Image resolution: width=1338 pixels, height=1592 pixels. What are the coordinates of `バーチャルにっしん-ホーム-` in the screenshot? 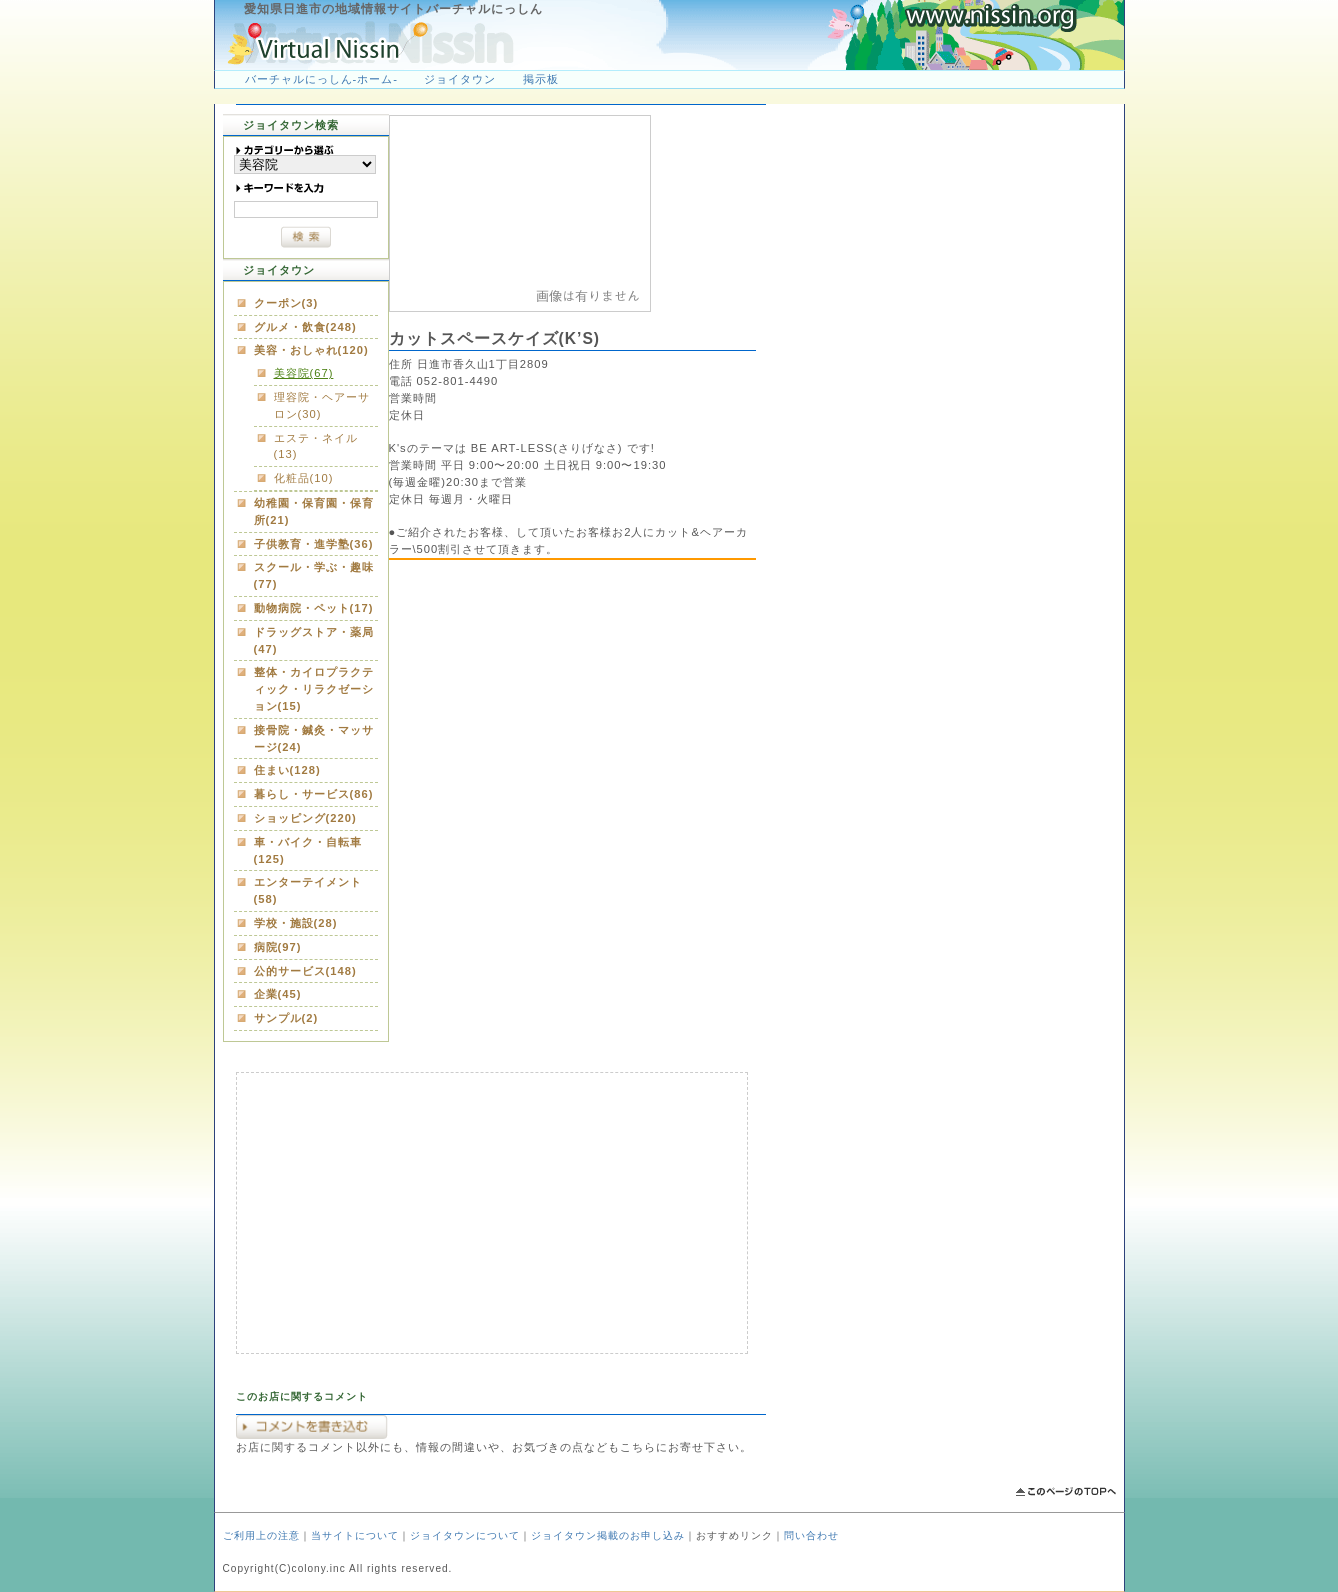 It's located at (321, 79).